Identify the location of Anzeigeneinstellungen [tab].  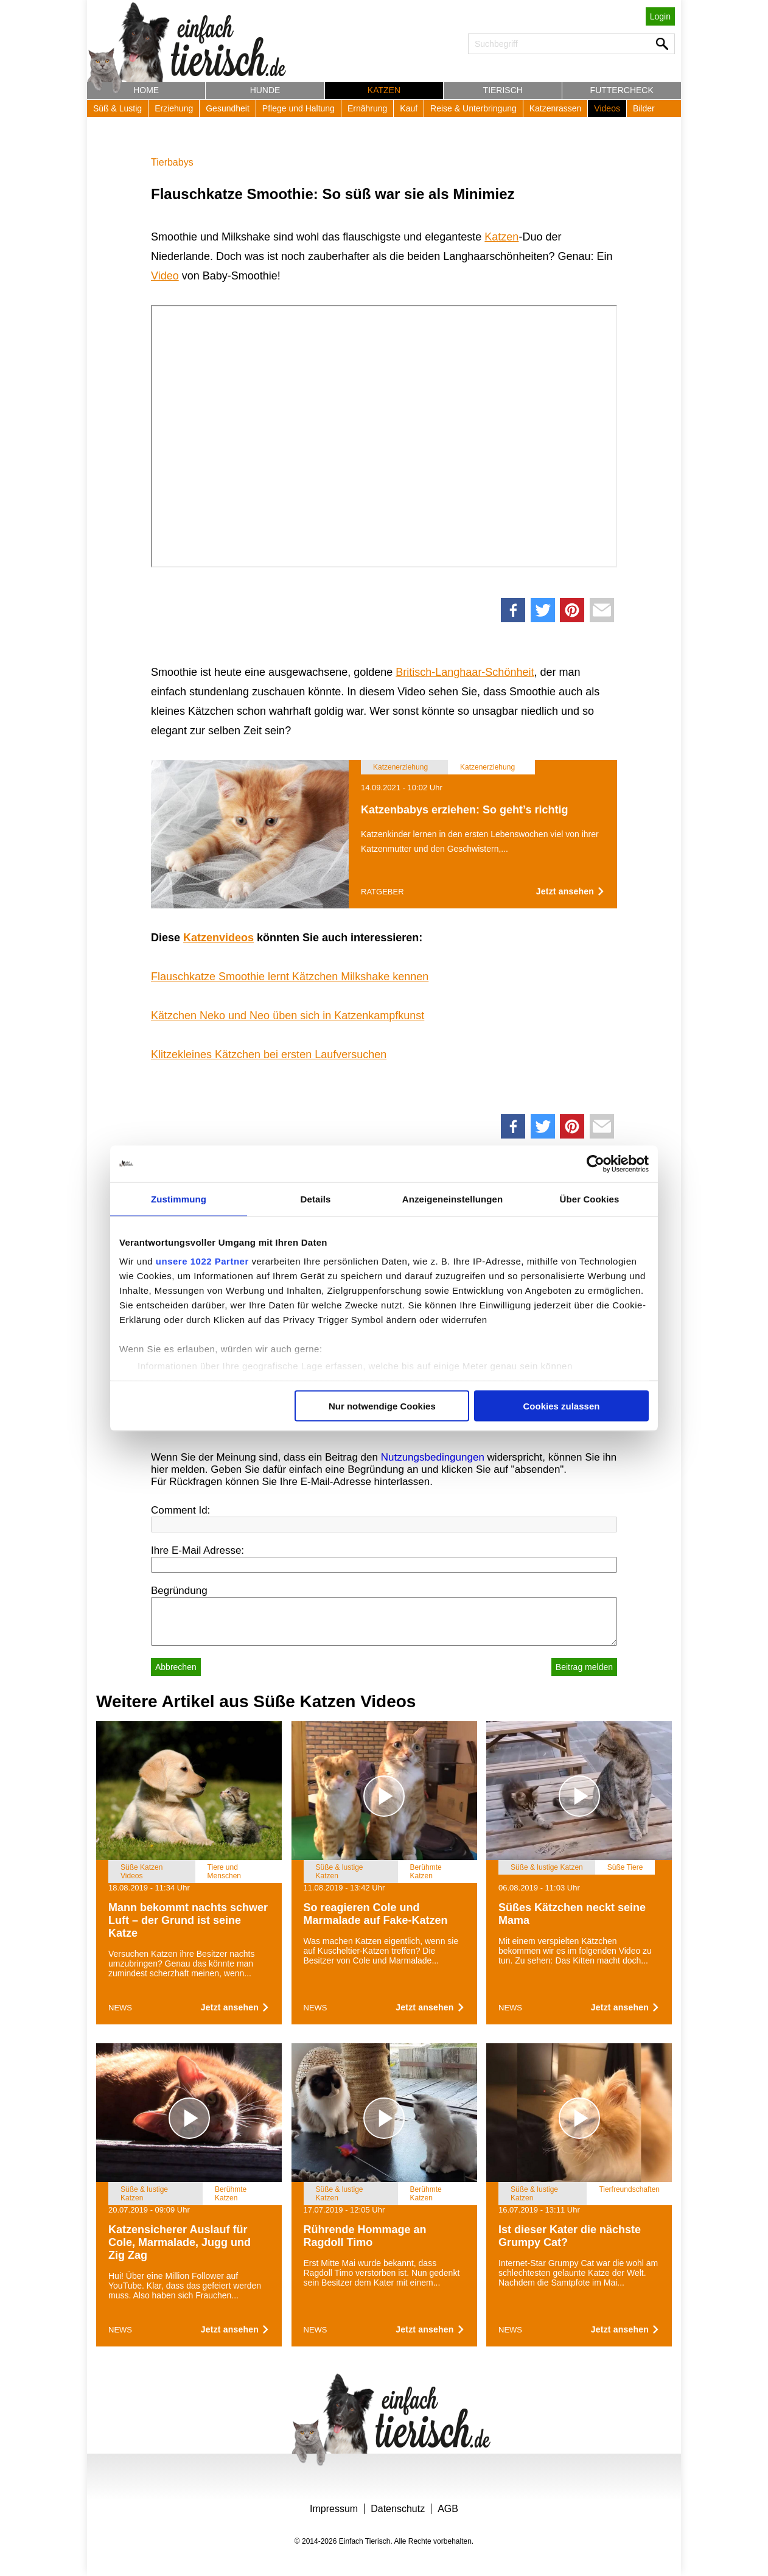
(452, 1198).